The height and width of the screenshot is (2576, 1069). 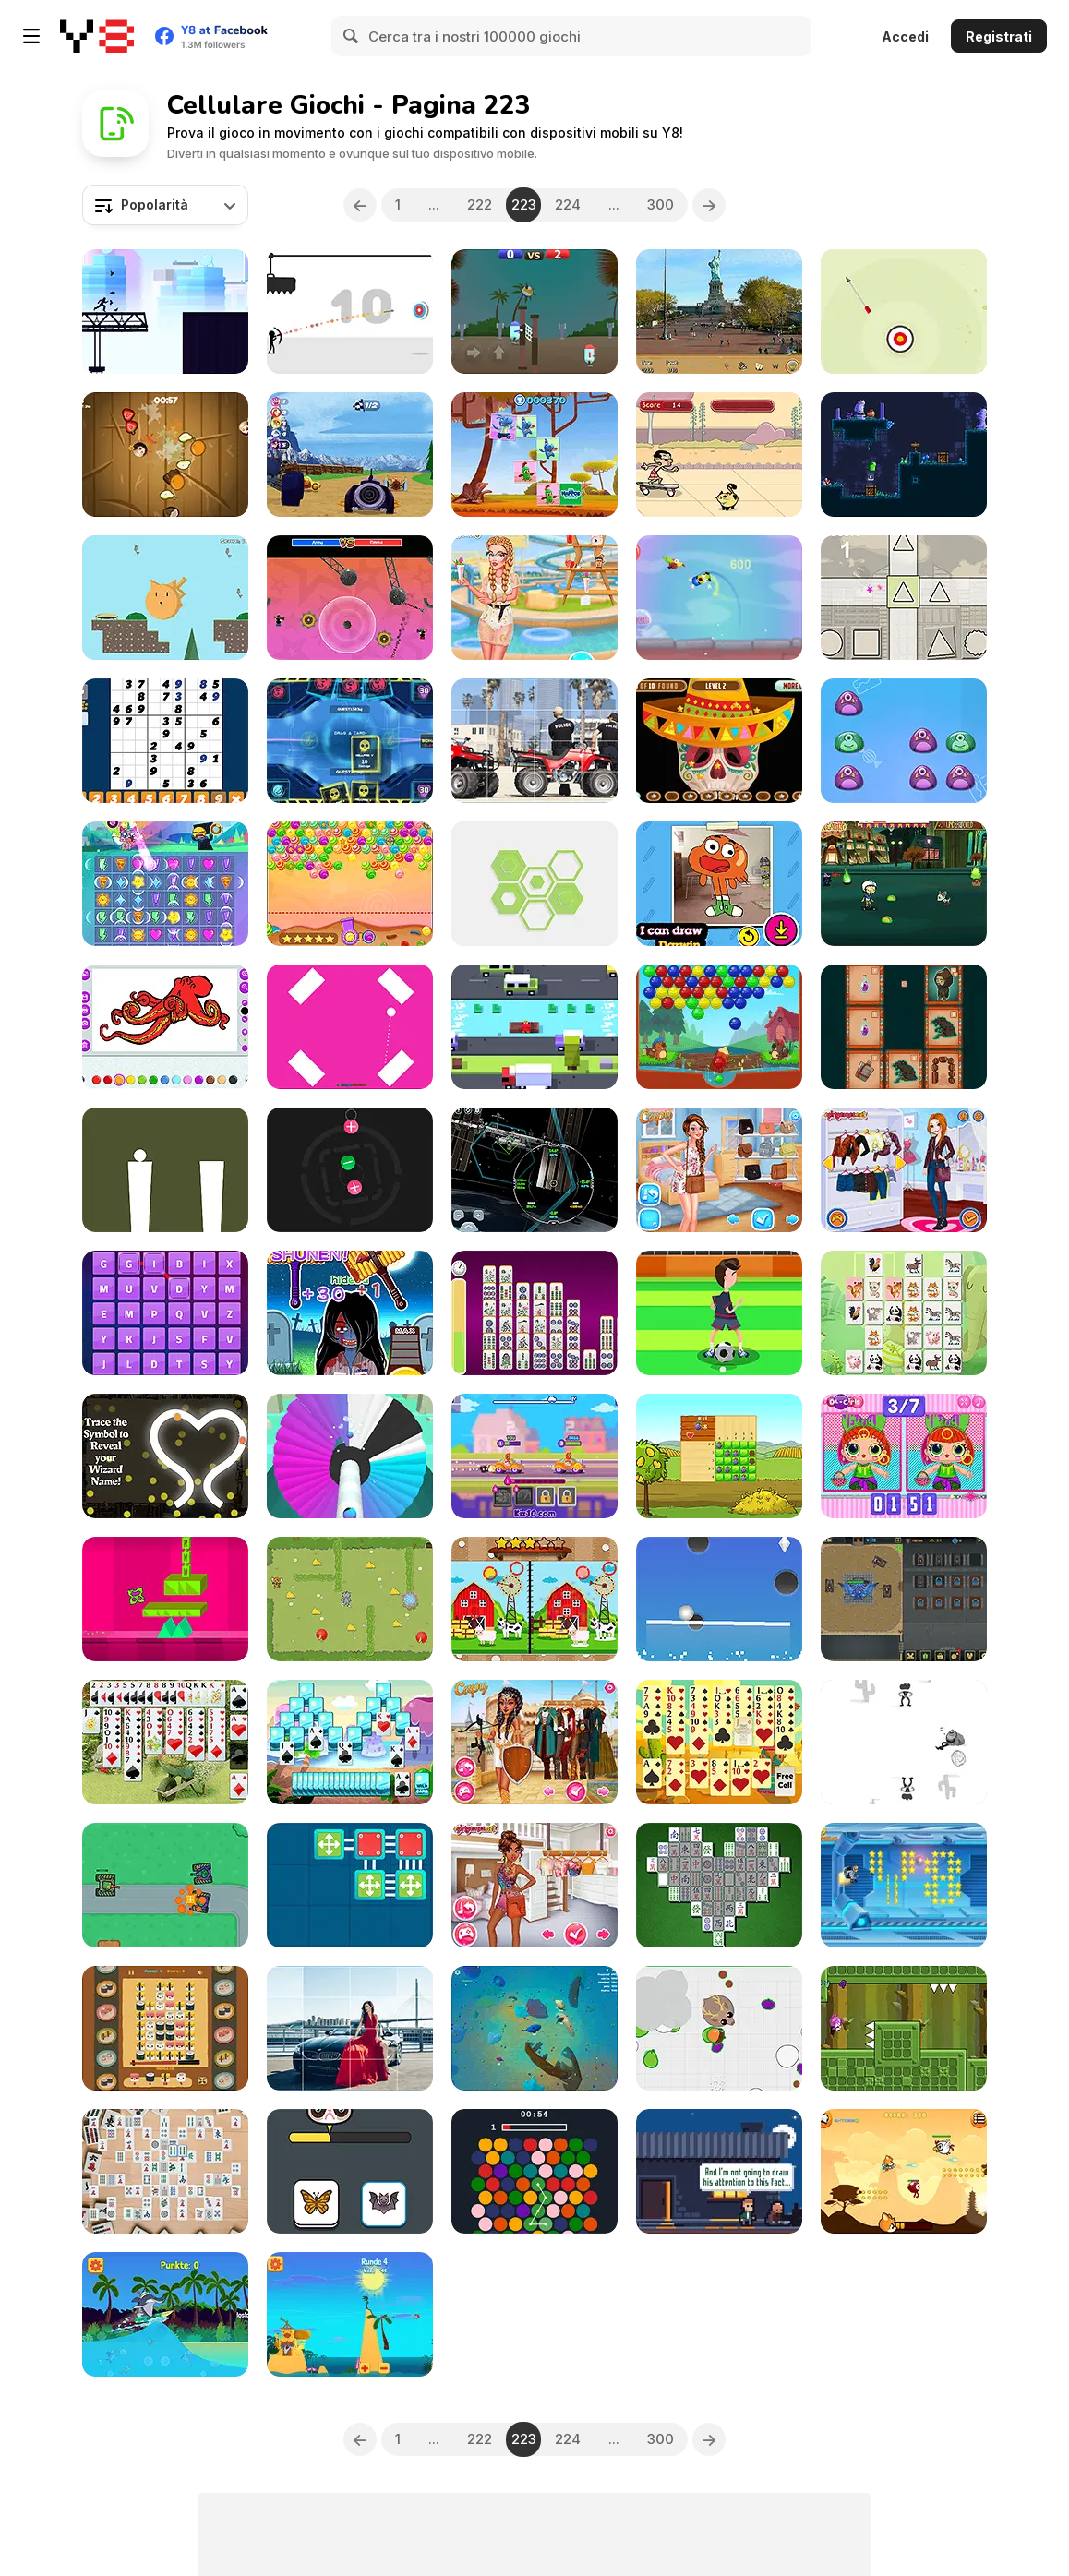 I want to click on 222, so click(x=479, y=204).